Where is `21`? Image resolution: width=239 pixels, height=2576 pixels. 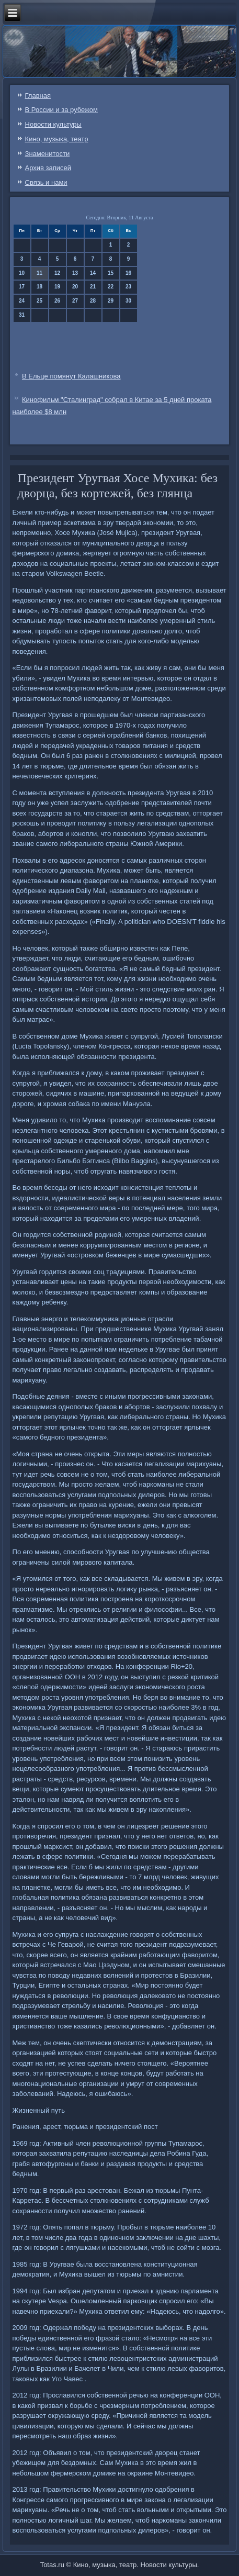
21 is located at coordinates (93, 286).